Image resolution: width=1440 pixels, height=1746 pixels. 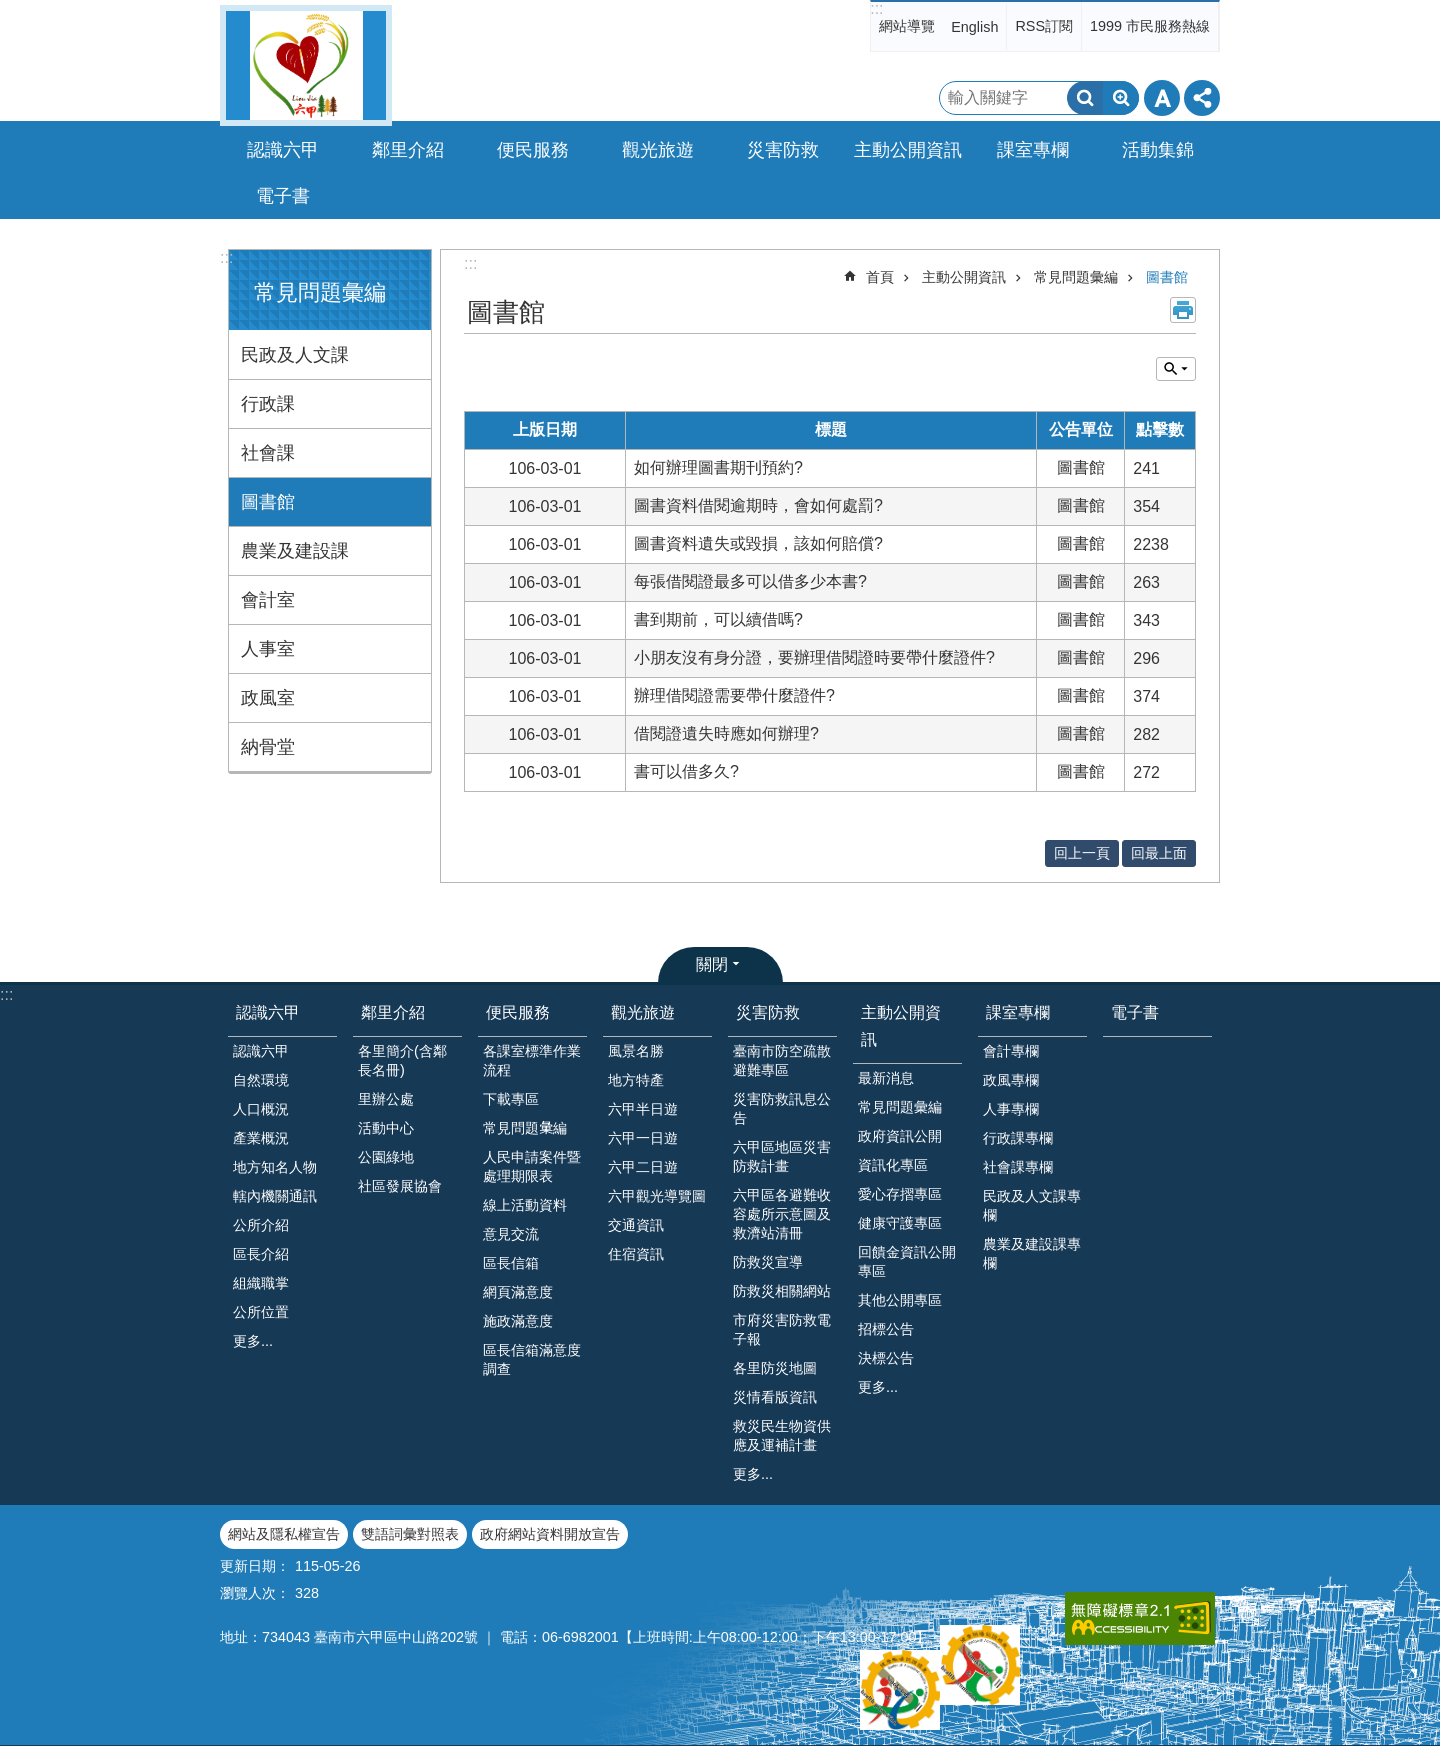 I want to click on 網站及隱私權宣告, so click(x=284, y=1534).